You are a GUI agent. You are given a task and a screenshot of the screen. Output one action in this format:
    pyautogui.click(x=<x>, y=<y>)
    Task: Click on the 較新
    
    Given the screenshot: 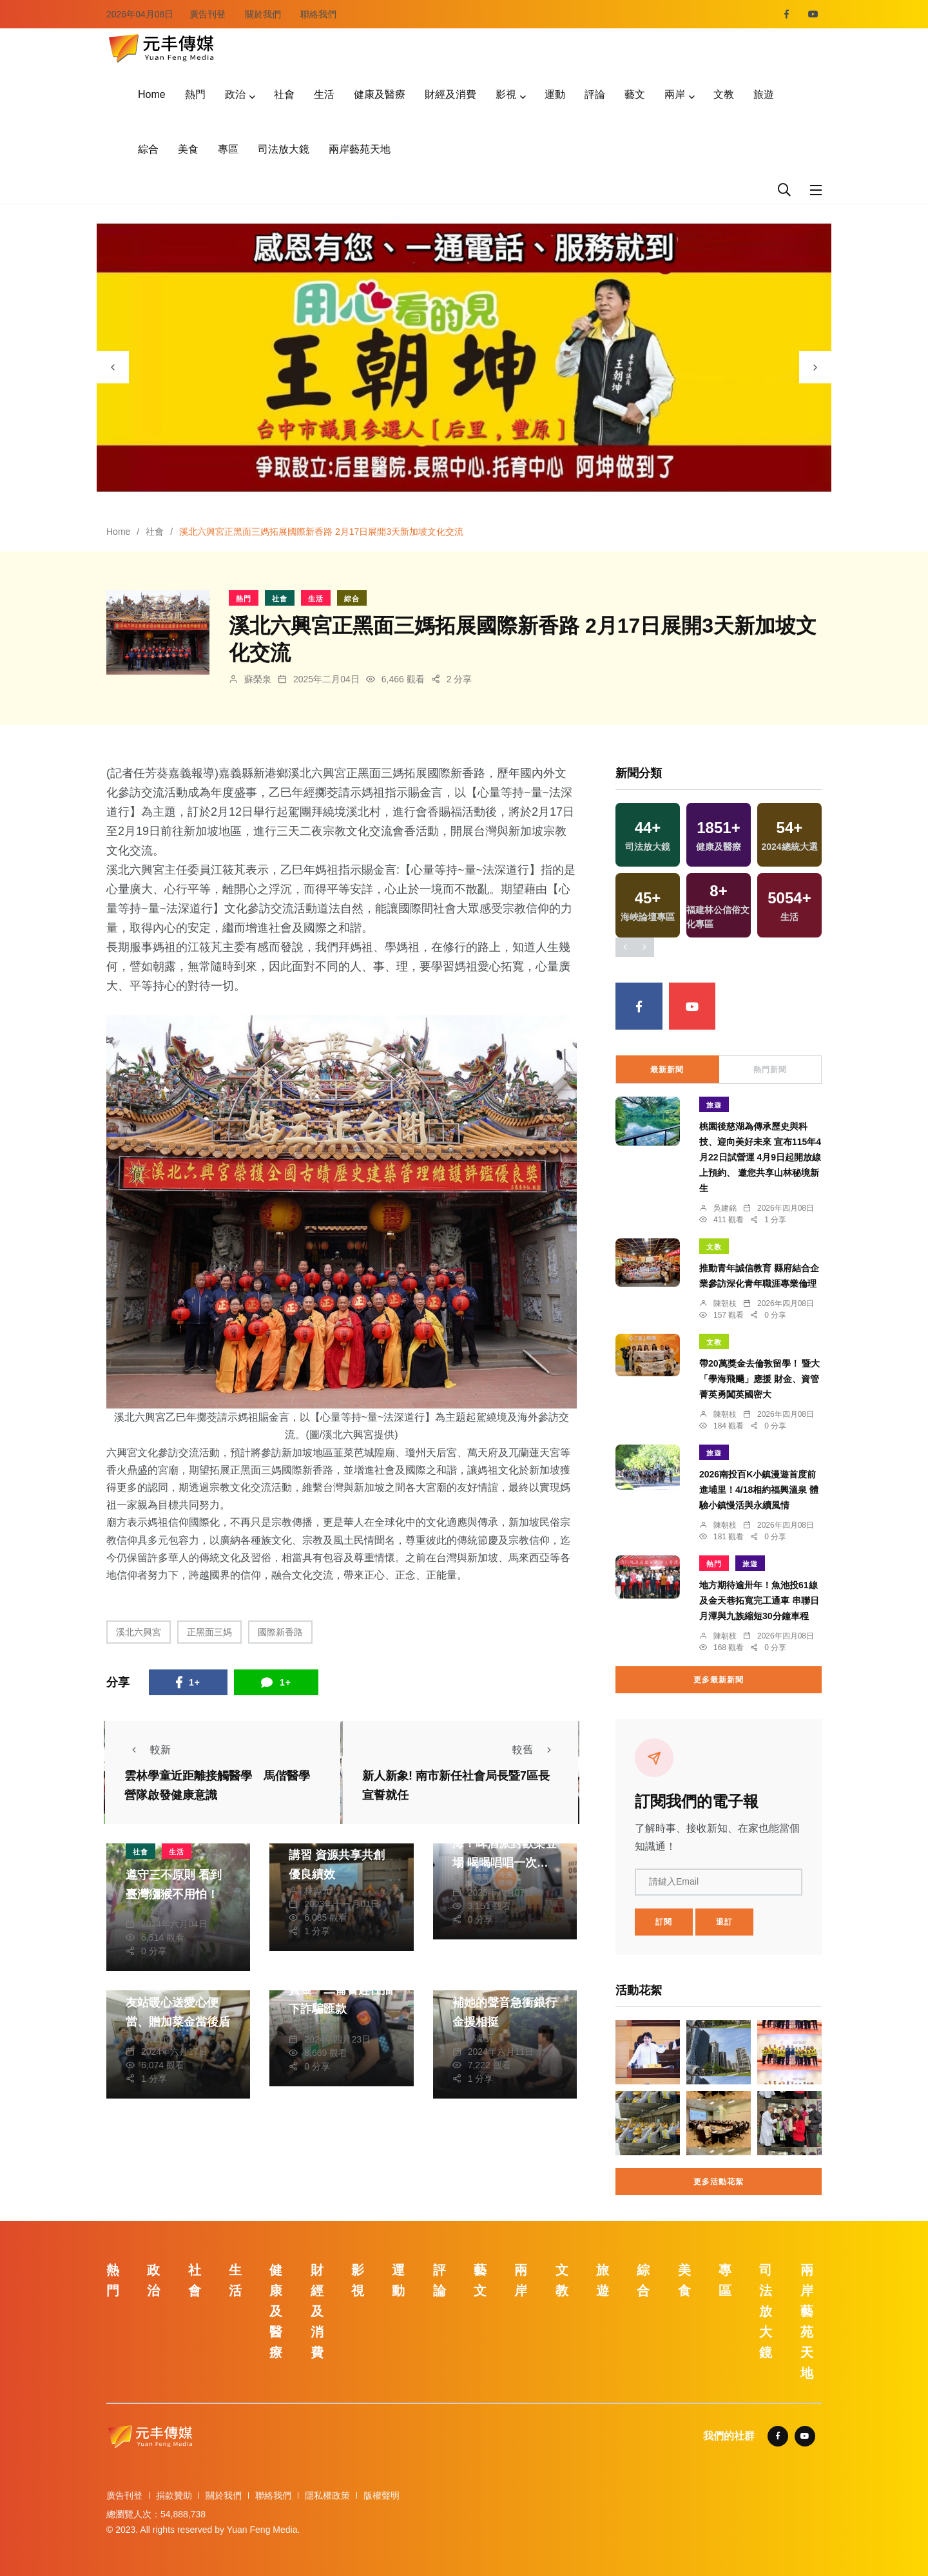 What is the action you would take?
    pyautogui.click(x=147, y=1749)
    